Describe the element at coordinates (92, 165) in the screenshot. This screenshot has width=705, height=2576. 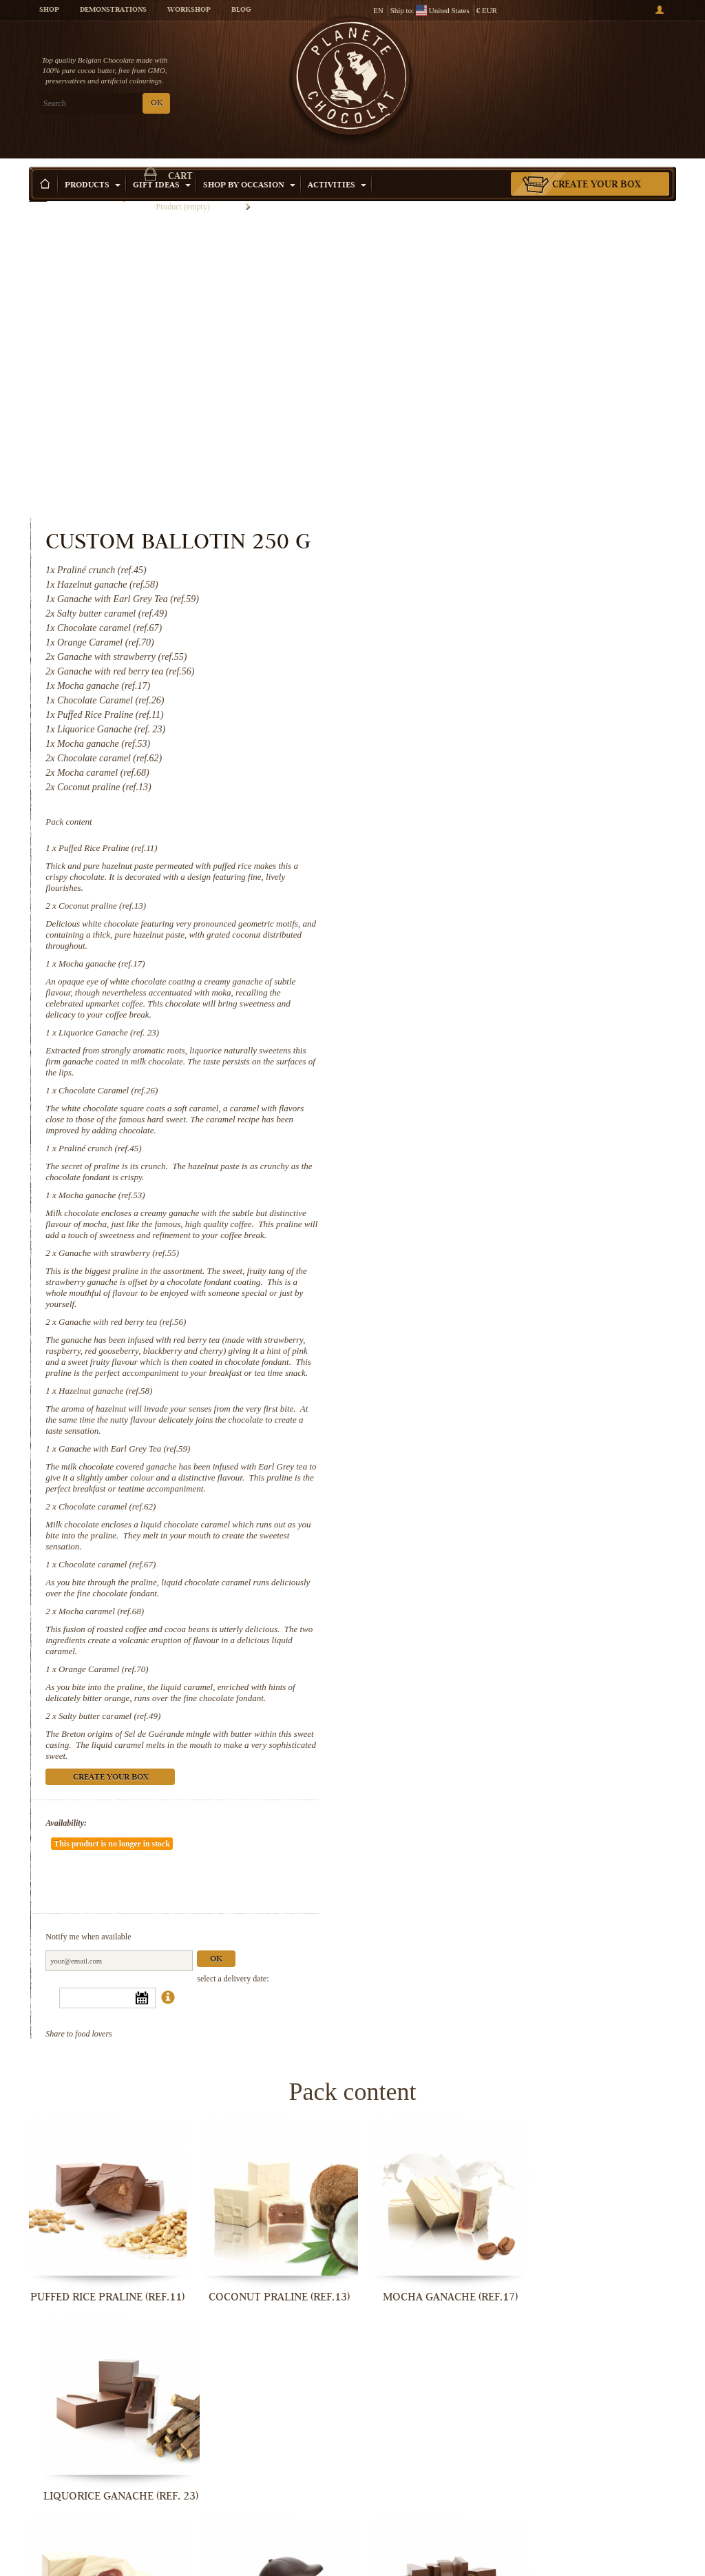
I see `Products` at that location.